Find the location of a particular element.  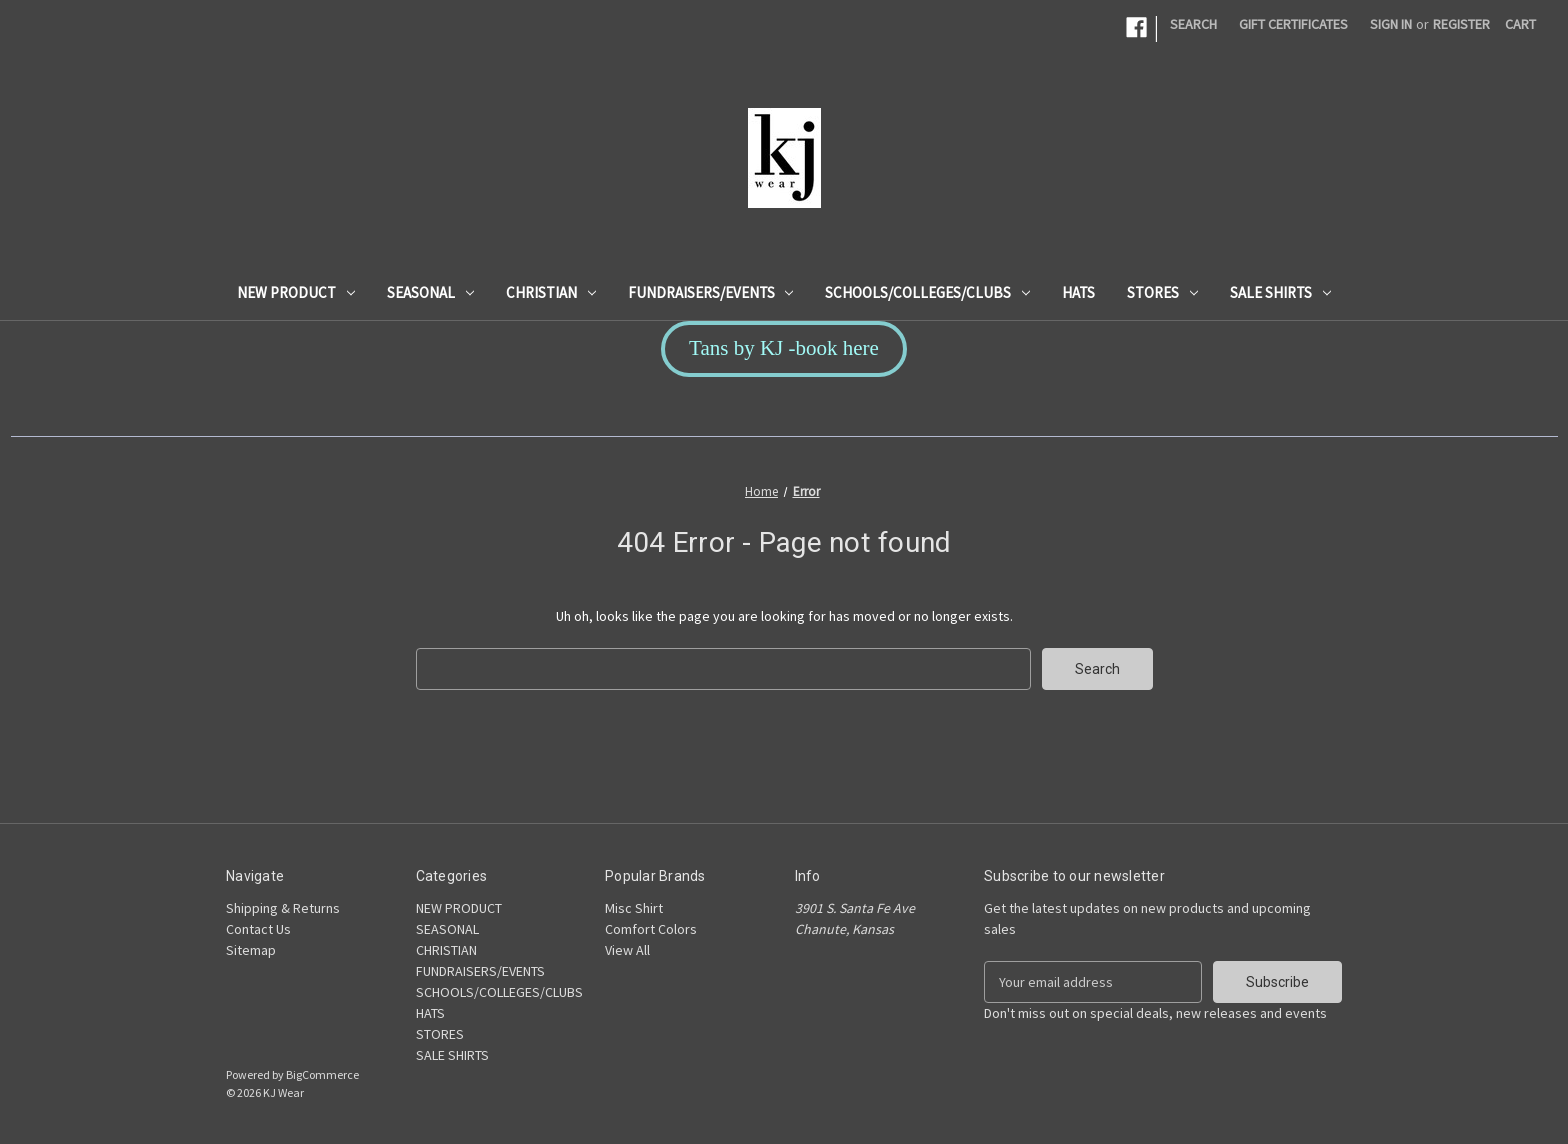

Register is located at coordinates (1461, 24).